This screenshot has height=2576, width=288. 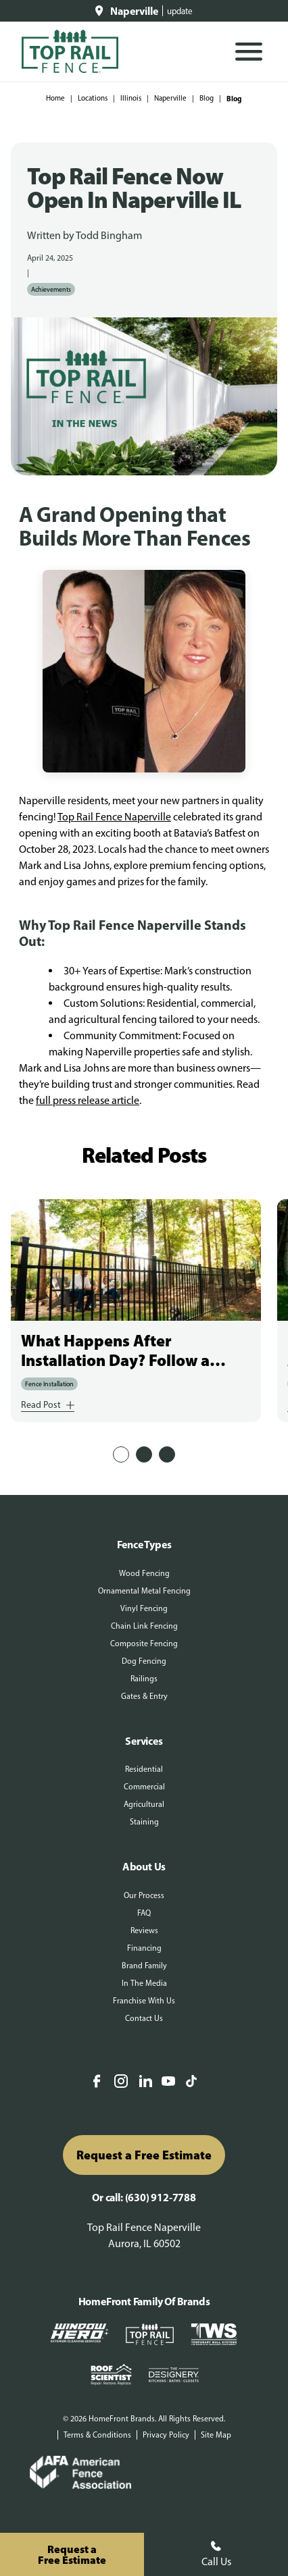 I want to click on [Open Mobile Menu], so click(x=248, y=51).